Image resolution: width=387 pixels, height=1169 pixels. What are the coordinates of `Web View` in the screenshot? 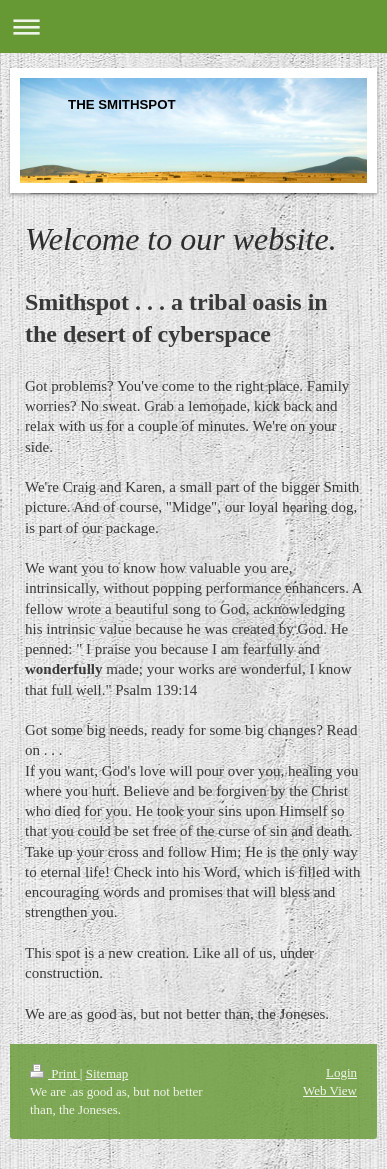 It's located at (330, 1090).